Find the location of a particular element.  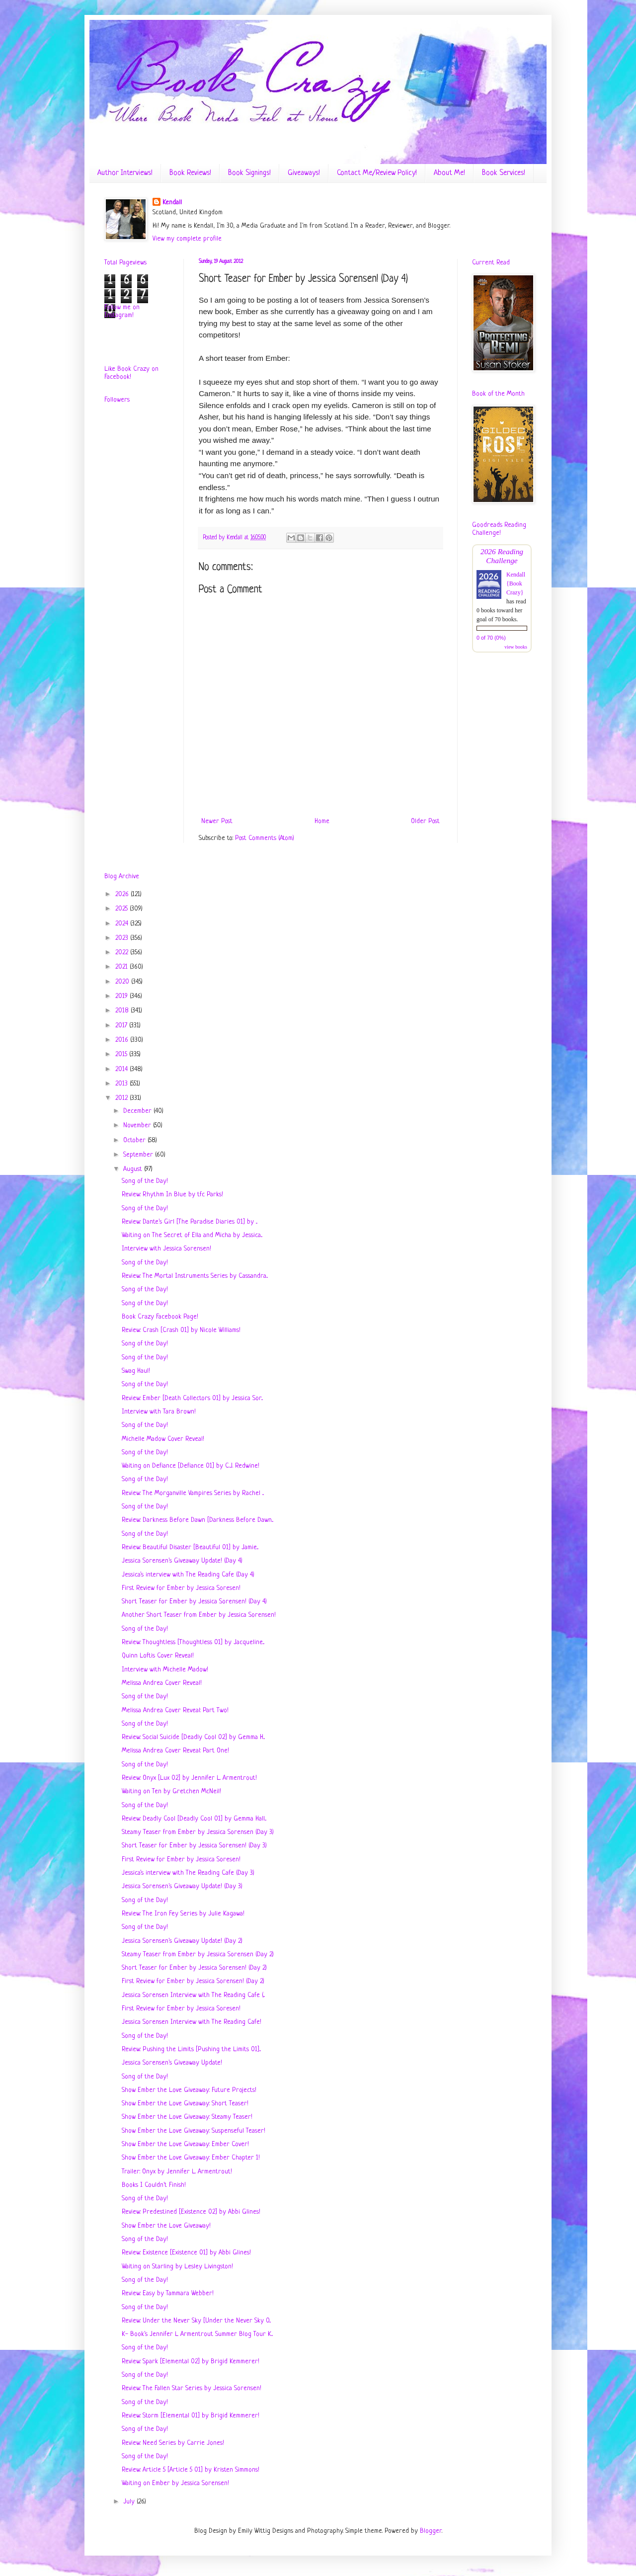

Jessica Sorensen's Giveaway Update! (Day 2) is located at coordinates (182, 1941).